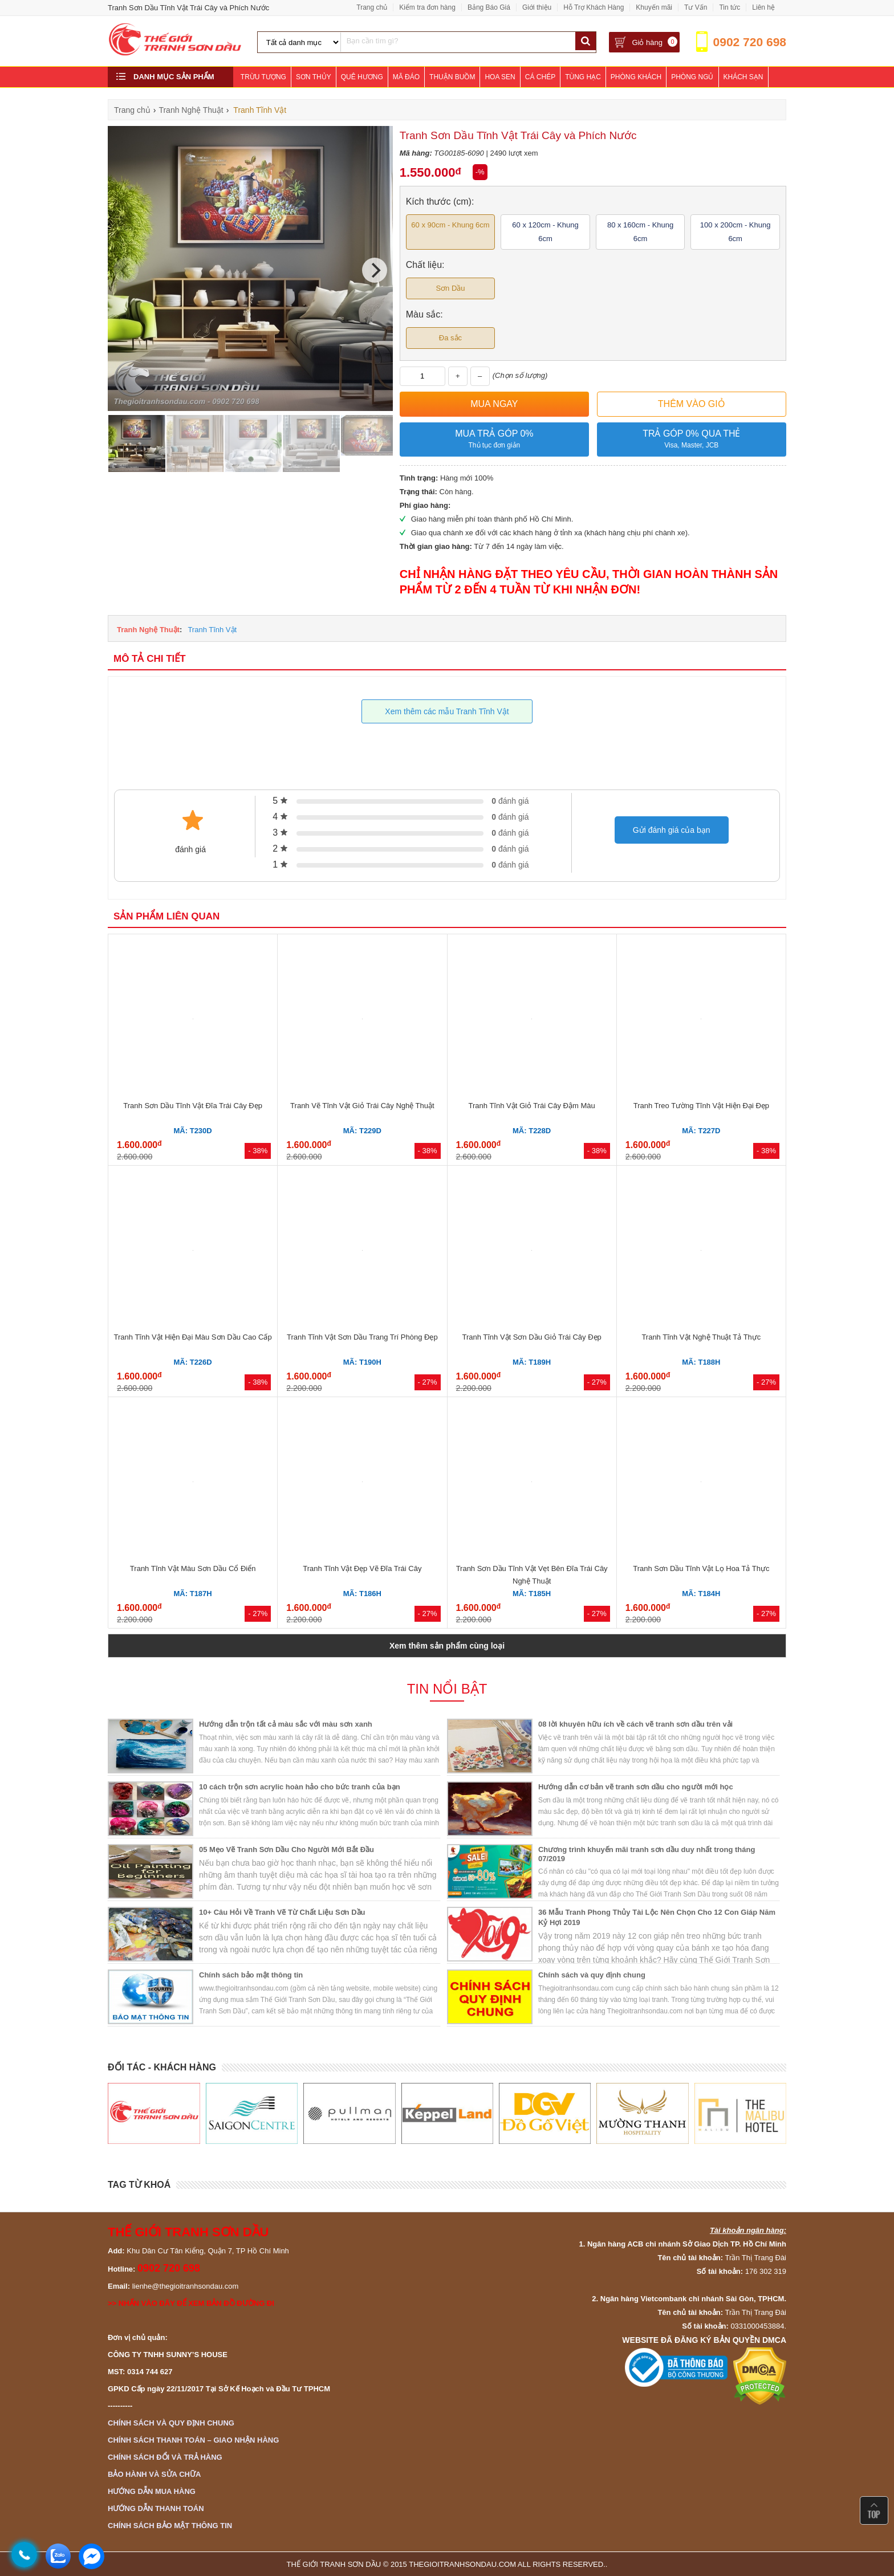 The image size is (894, 2576). I want to click on Tranh Tĩnh Vật Sơn Dầu Trang Trí Phòng Đẹp, so click(362, 1337).